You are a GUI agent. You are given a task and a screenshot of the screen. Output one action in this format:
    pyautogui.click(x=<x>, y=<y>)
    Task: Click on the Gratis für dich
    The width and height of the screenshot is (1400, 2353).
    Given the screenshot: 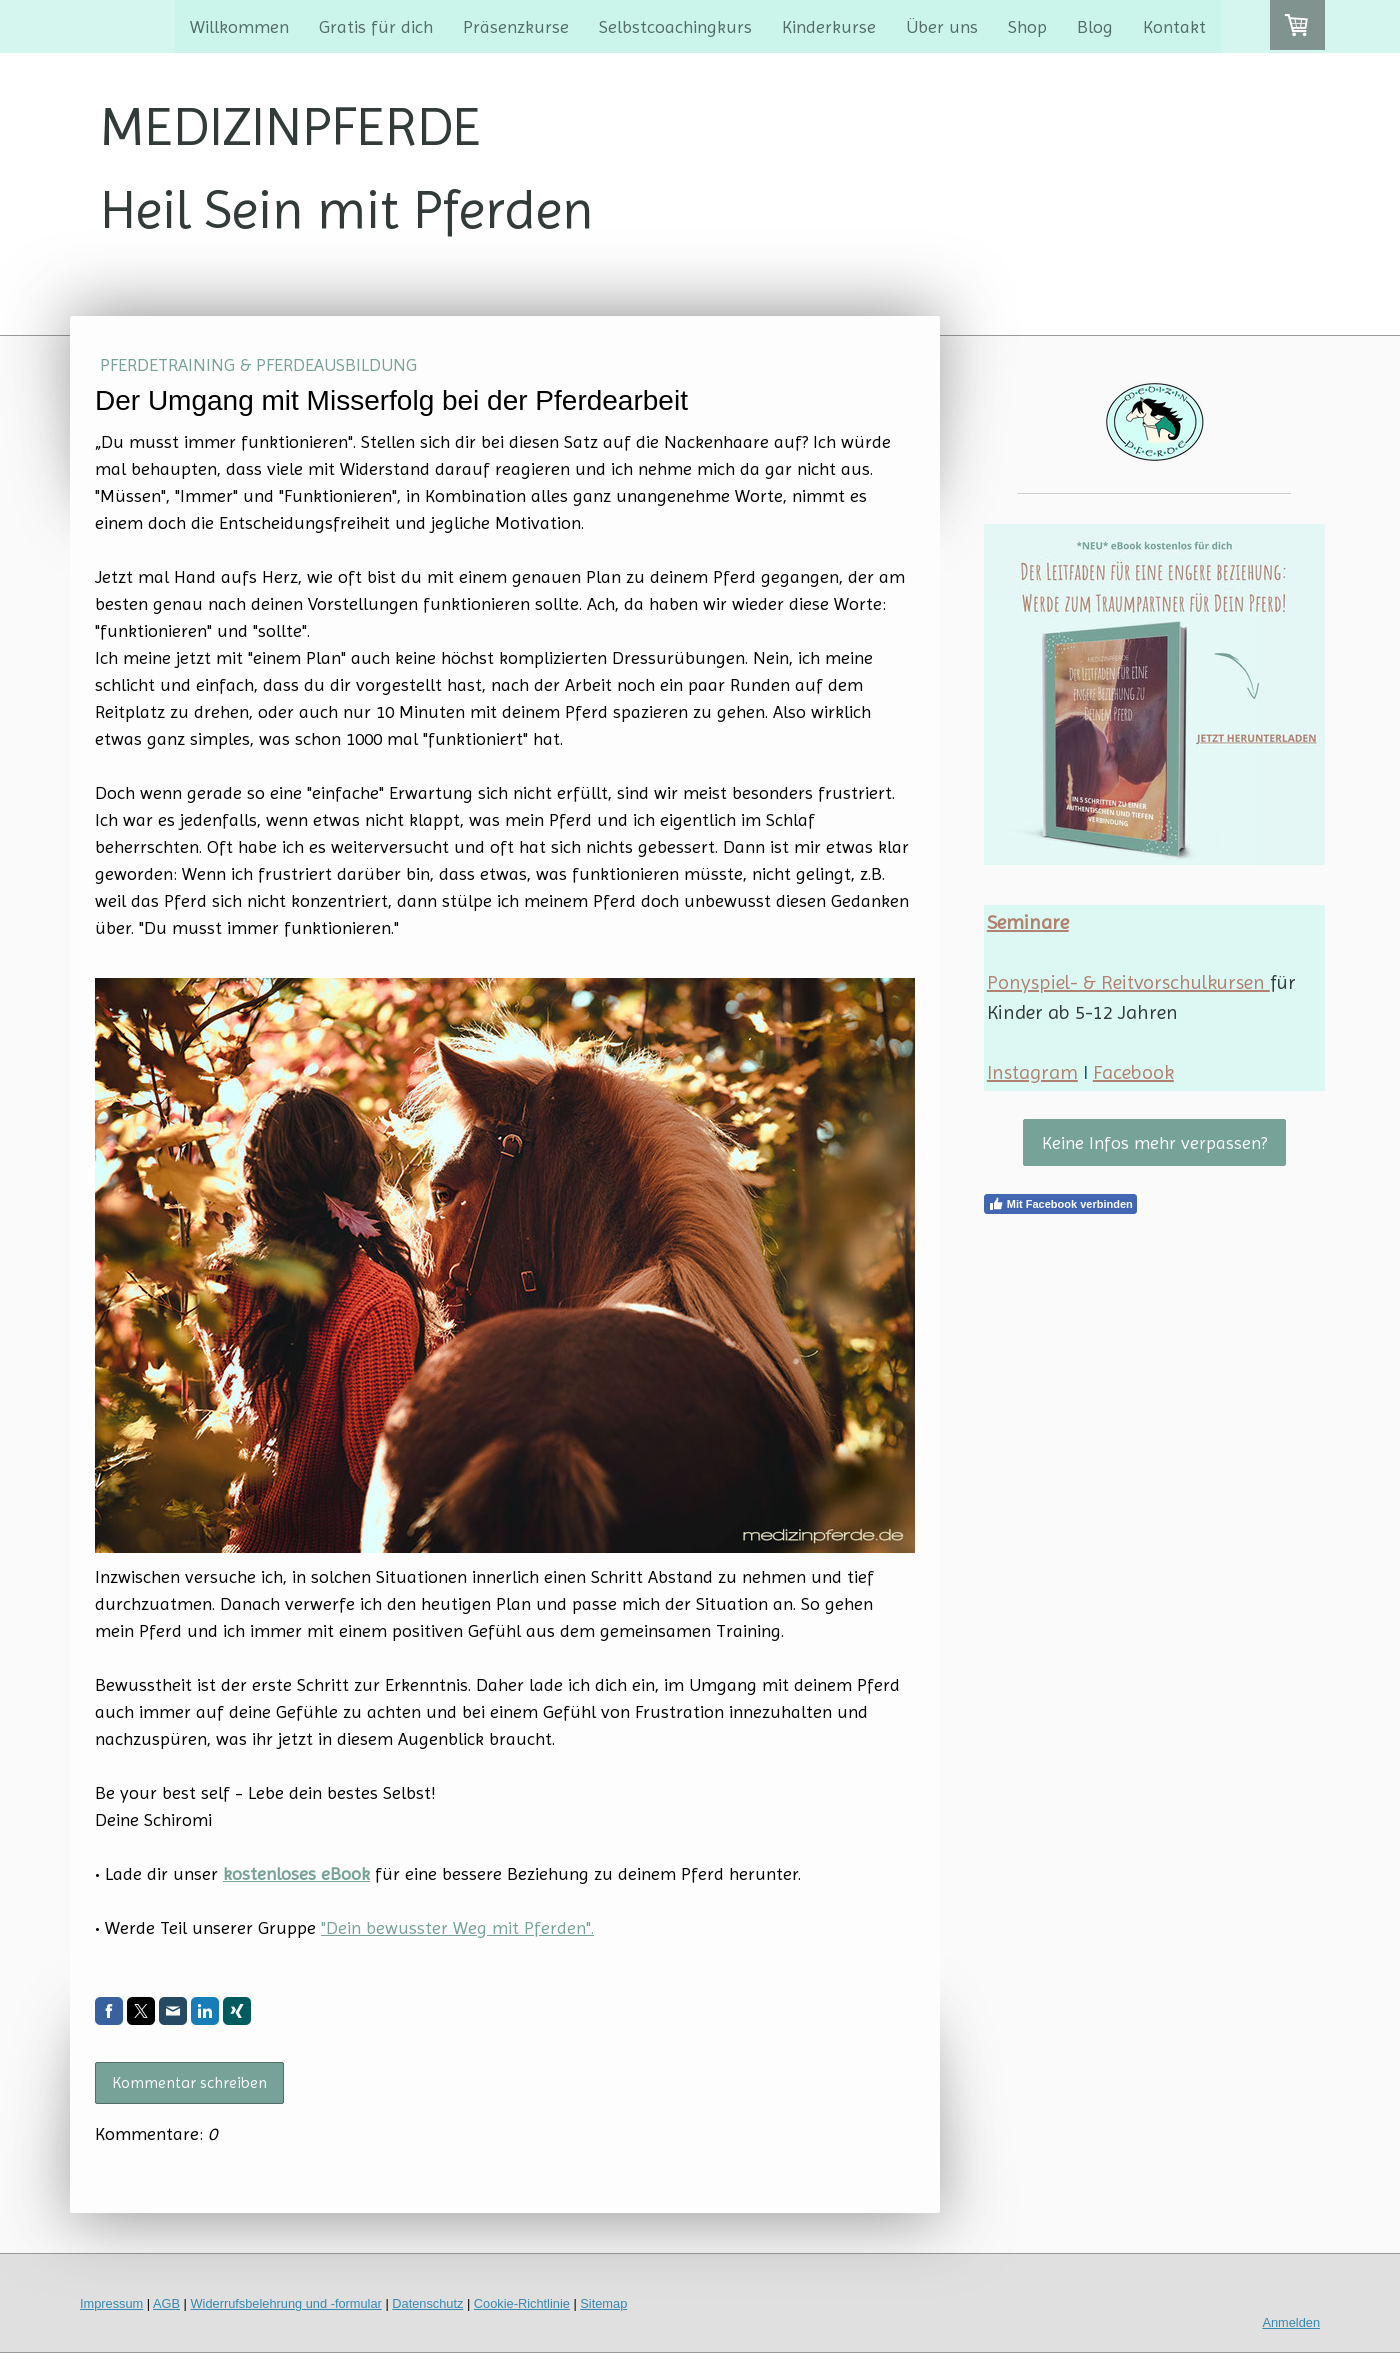 What is the action you would take?
    pyautogui.click(x=376, y=26)
    